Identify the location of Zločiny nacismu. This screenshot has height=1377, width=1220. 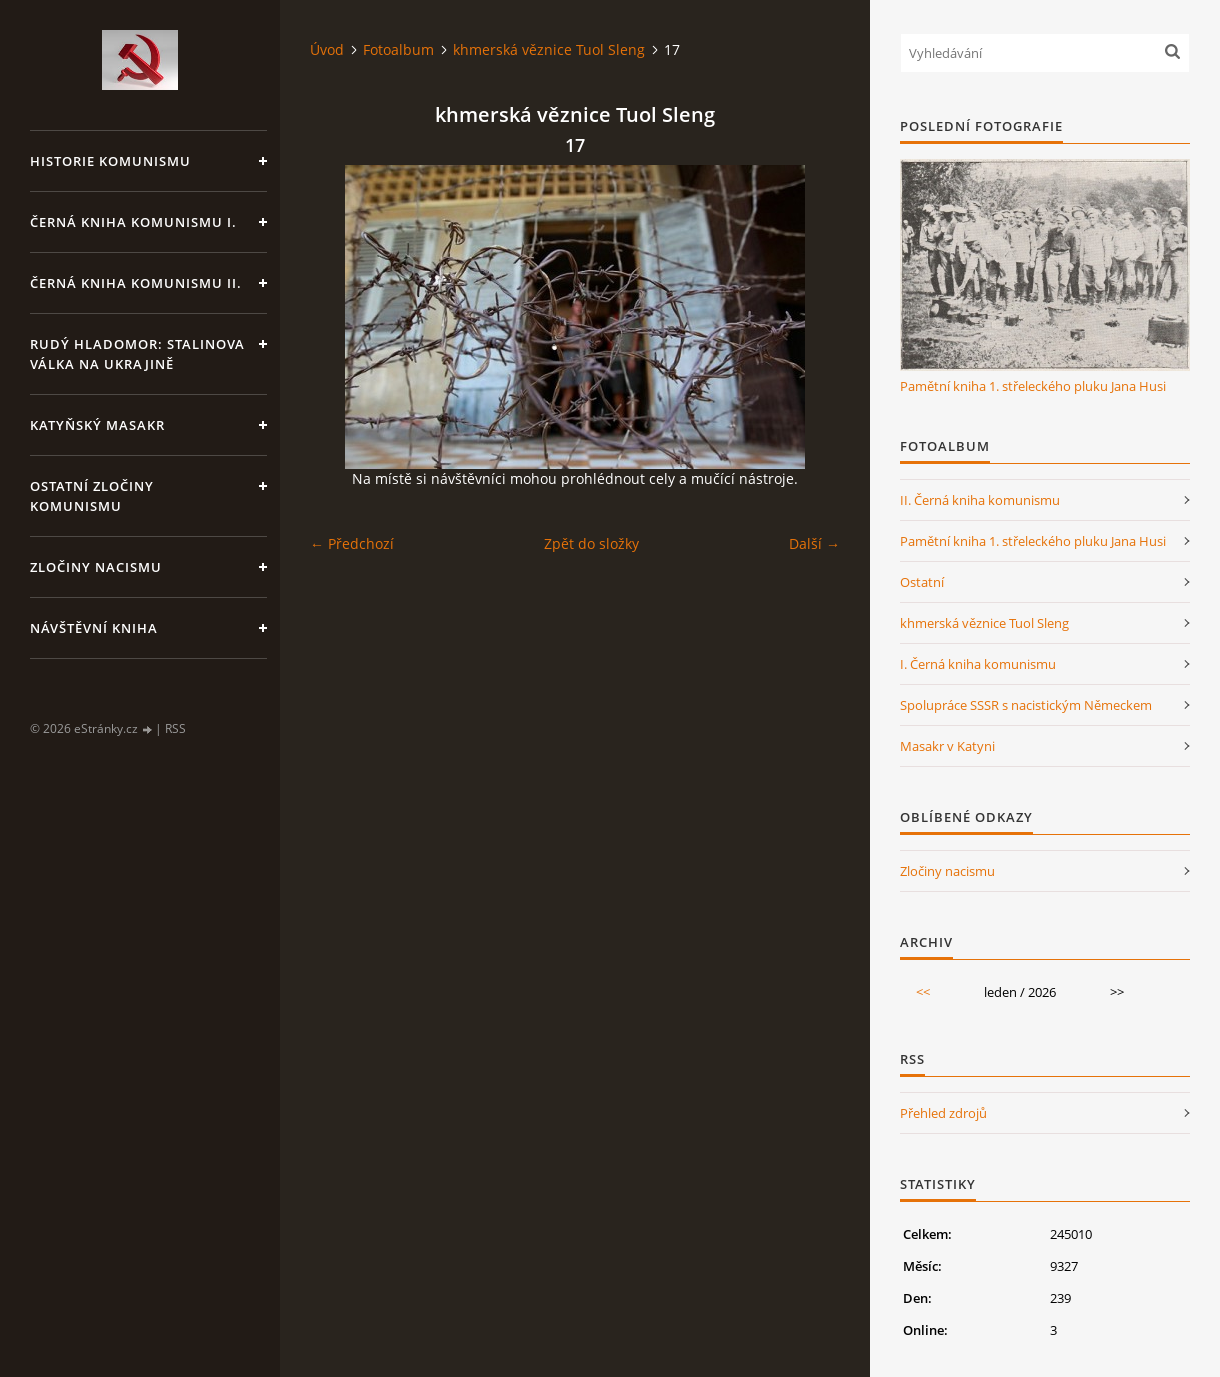
(96, 567).